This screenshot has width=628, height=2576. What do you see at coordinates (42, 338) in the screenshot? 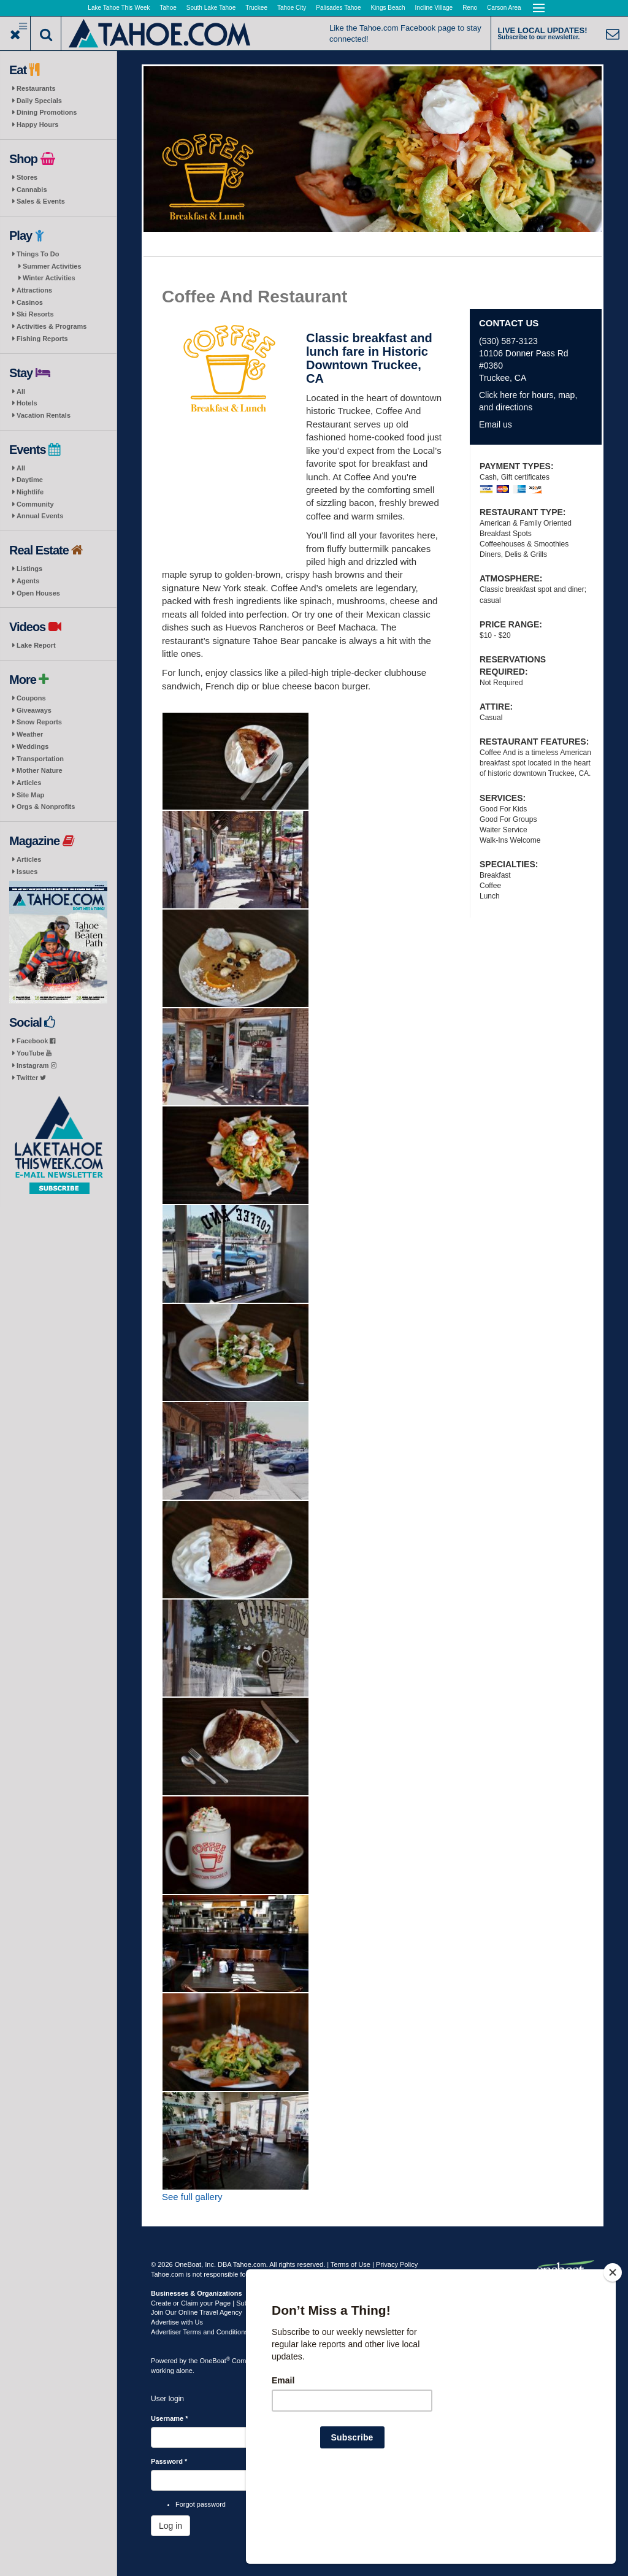
I see `Fishing Reports` at bounding box center [42, 338].